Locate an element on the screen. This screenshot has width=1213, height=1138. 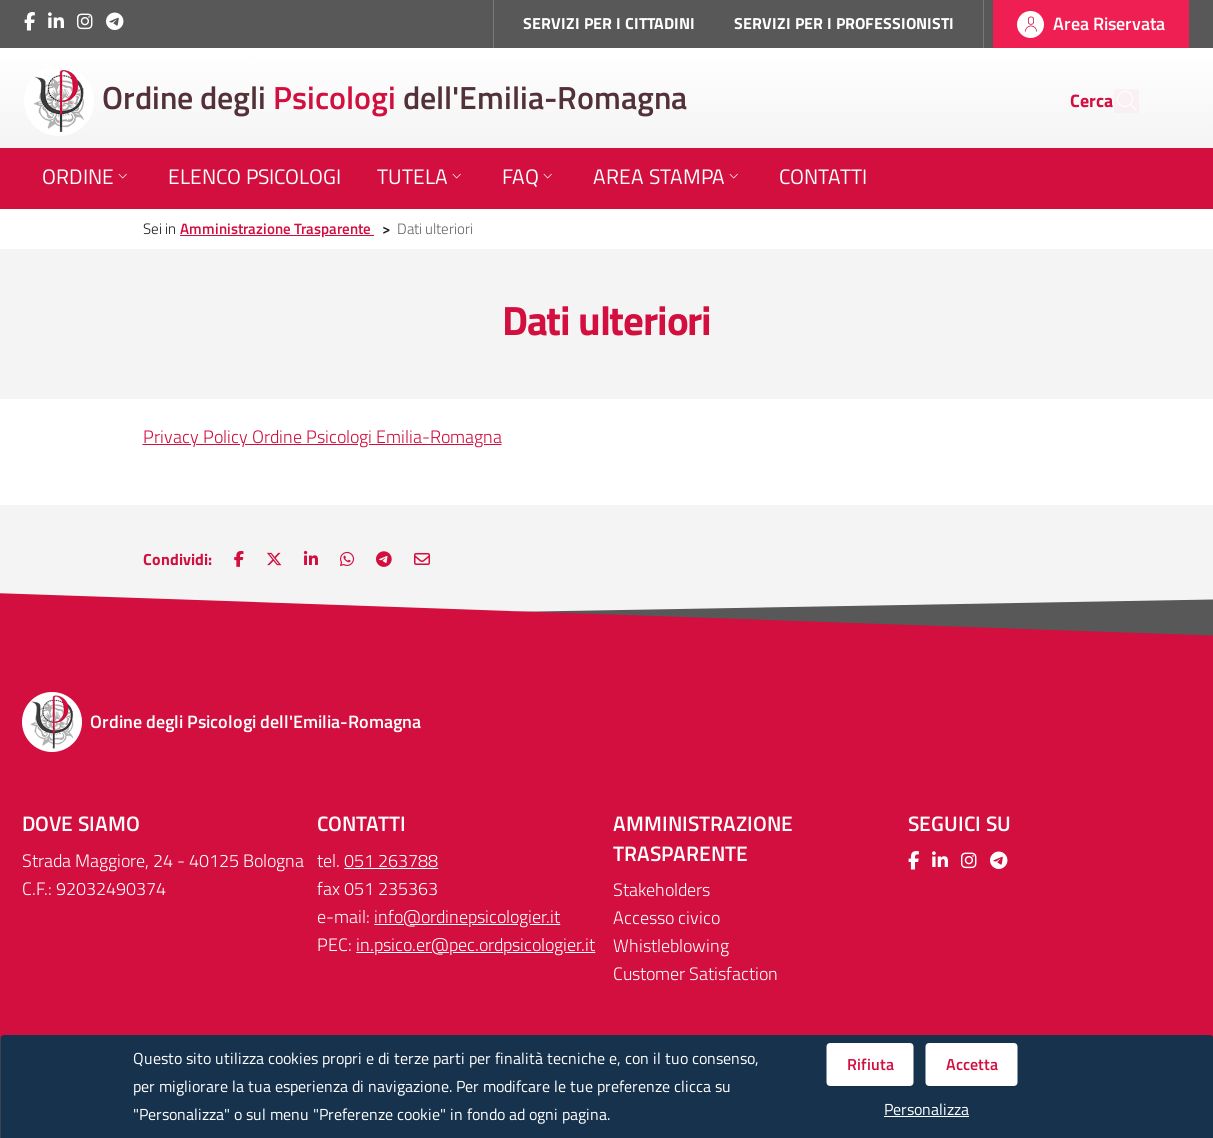
info@ordinepsicologier.it is located at coordinates (467, 916).